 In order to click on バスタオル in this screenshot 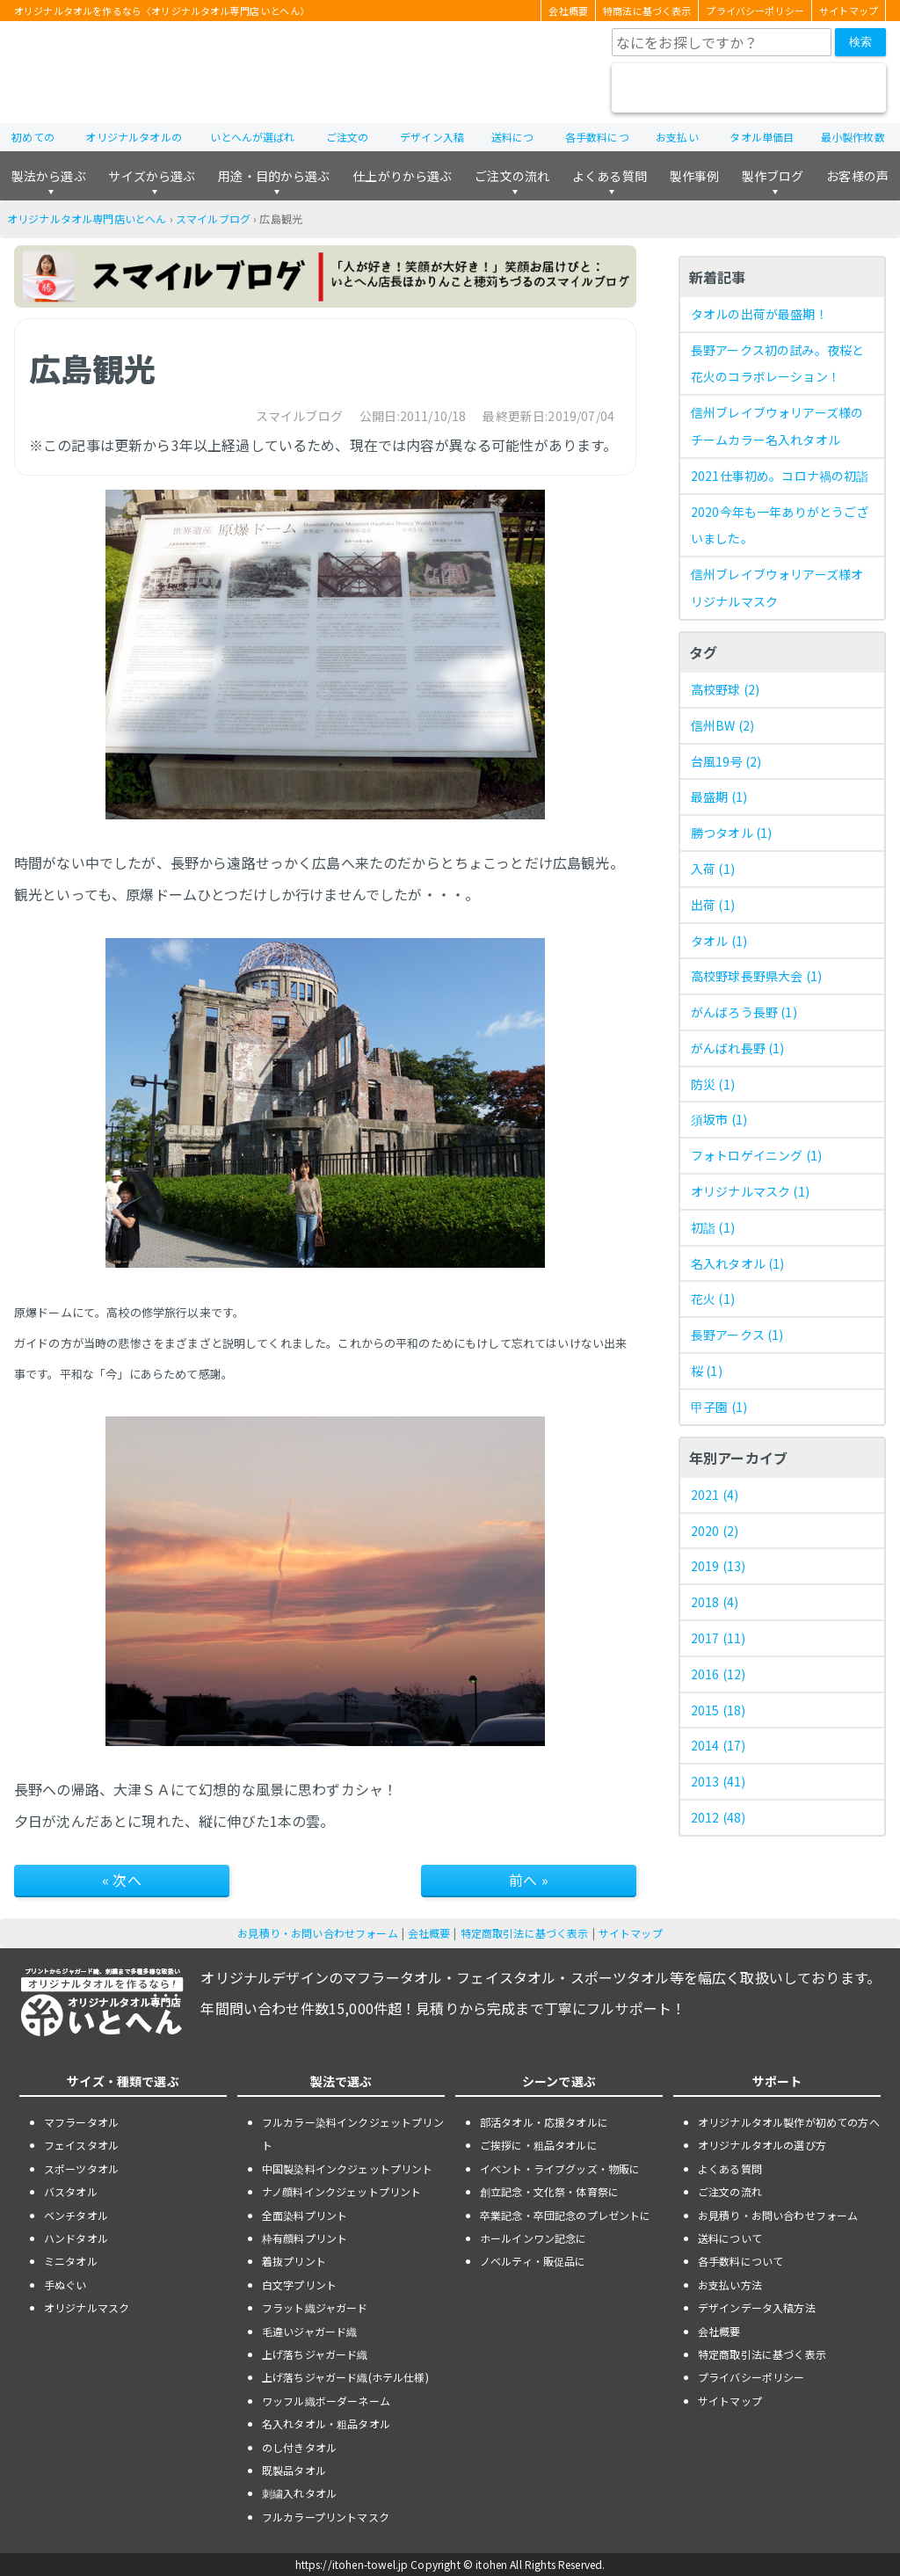, I will do `click(71, 2191)`.